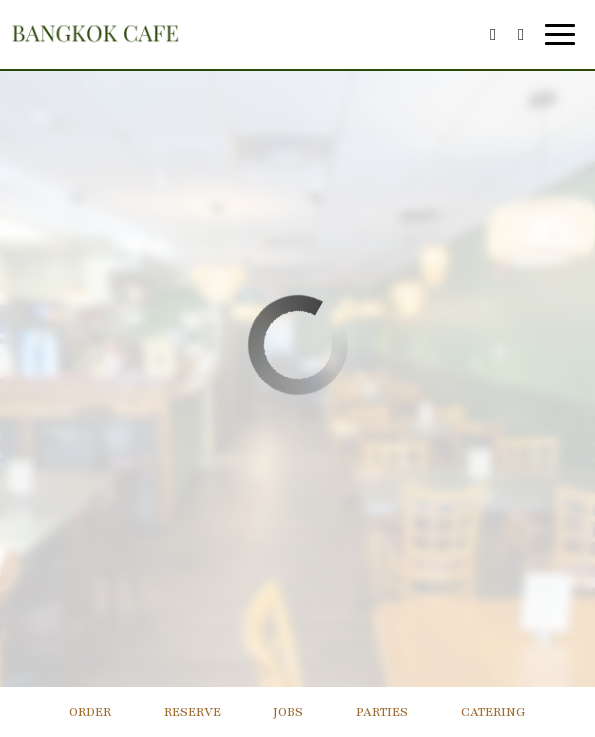  What do you see at coordinates (192, 712) in the screenshot?
I see `Reserve` at bounding box center [192, 712].